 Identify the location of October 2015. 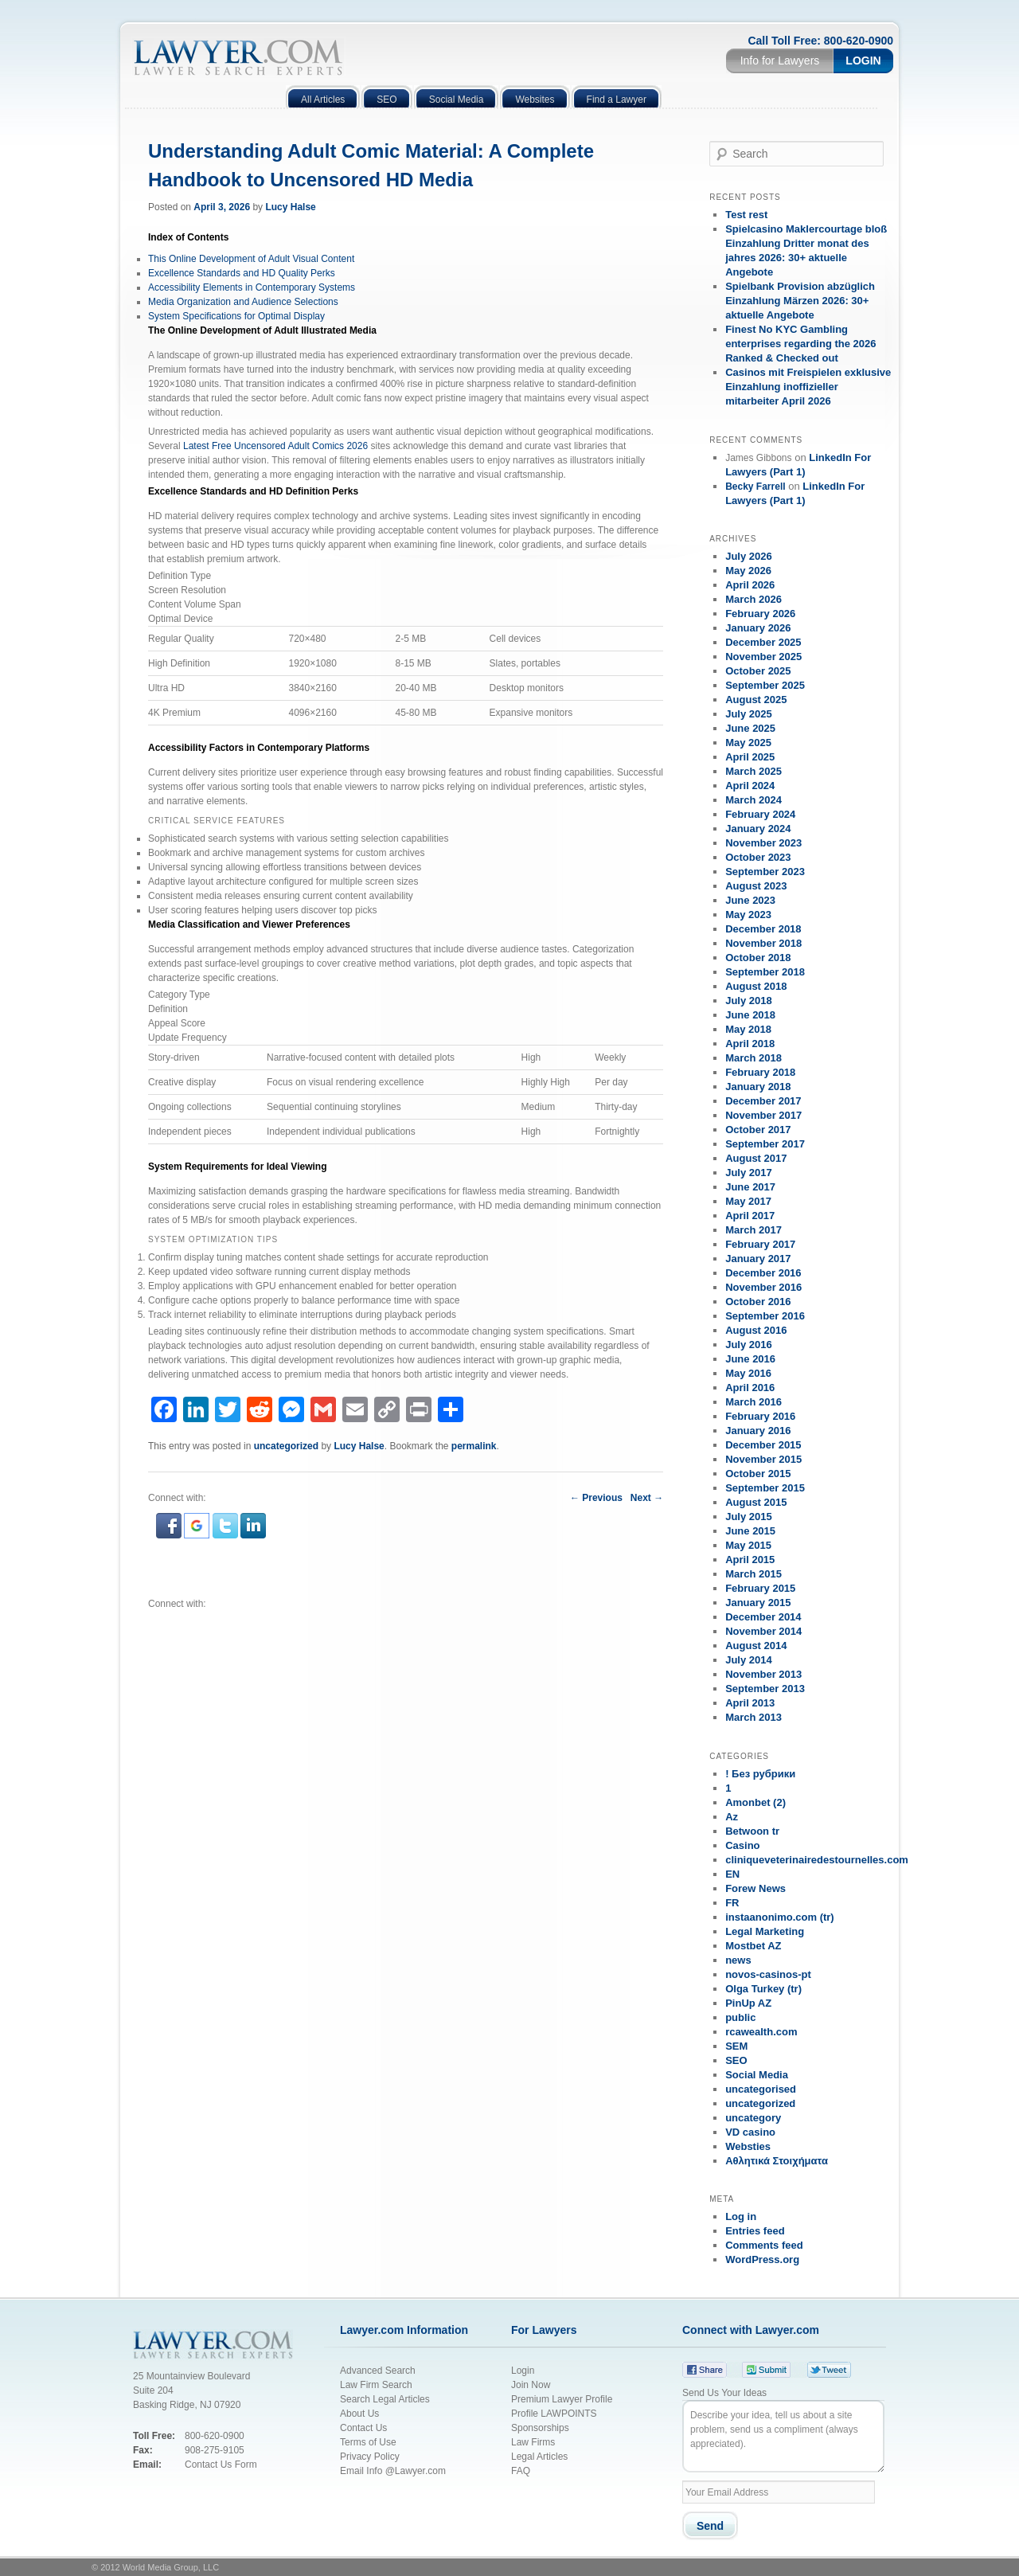
(758, 1474).